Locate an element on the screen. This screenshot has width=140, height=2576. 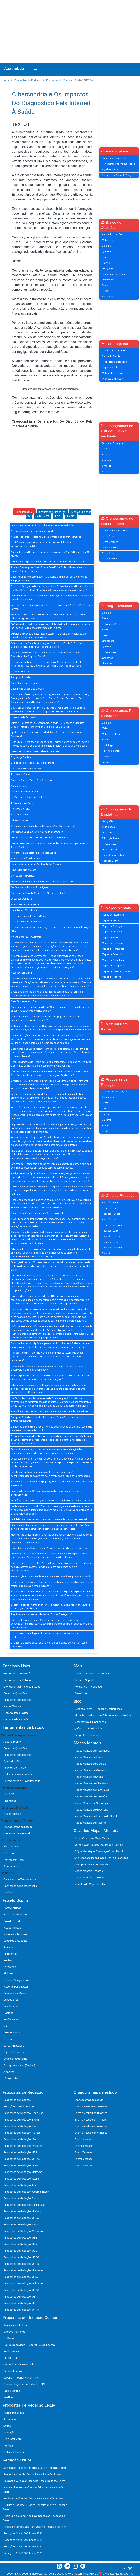
Banco de questões is located at coordinates (112, 235).